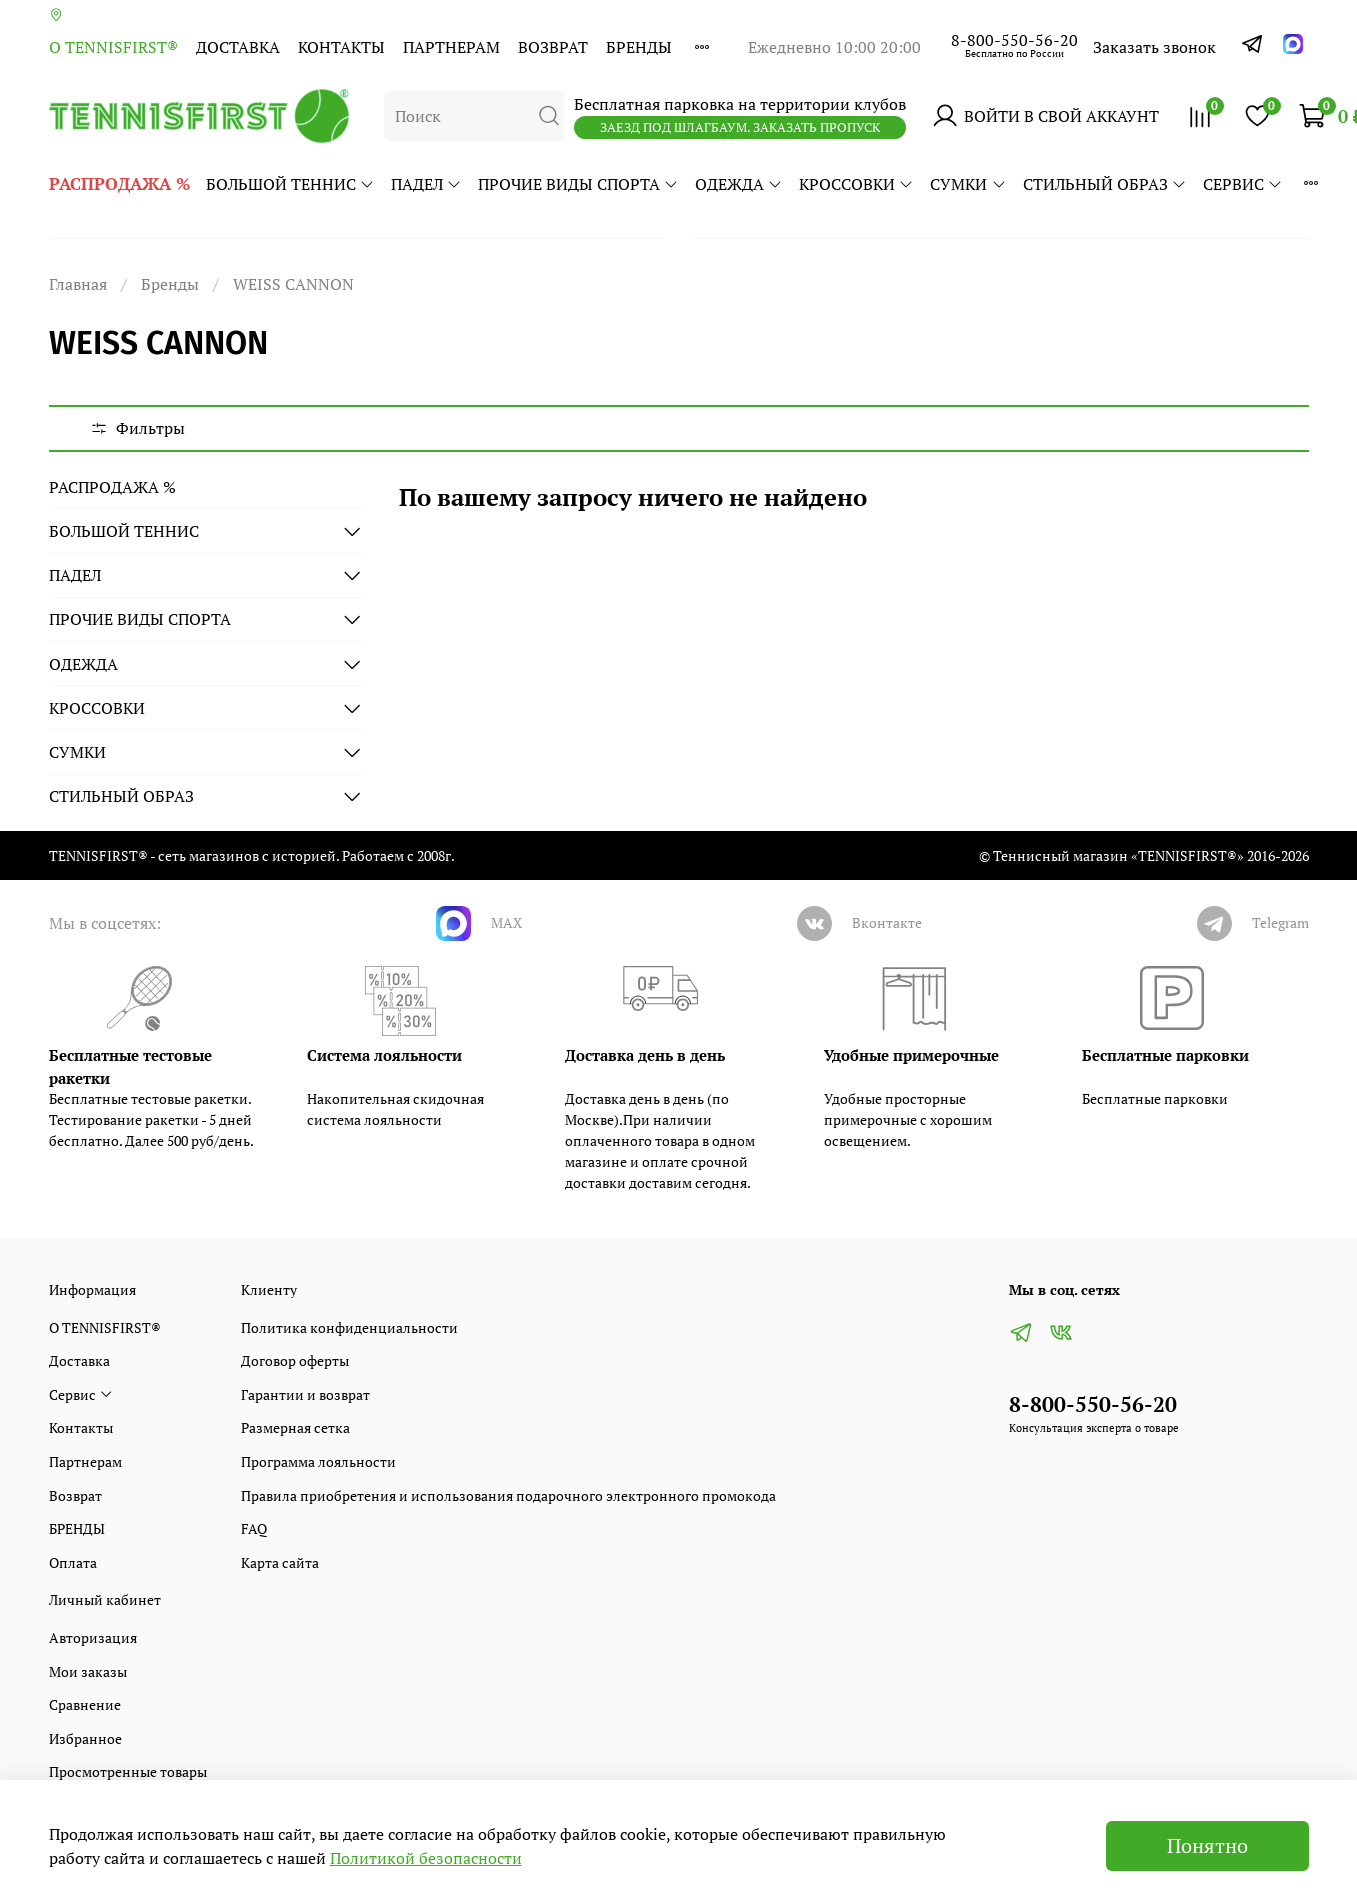  I want to click on Карта сайта, so click(280, 1562).